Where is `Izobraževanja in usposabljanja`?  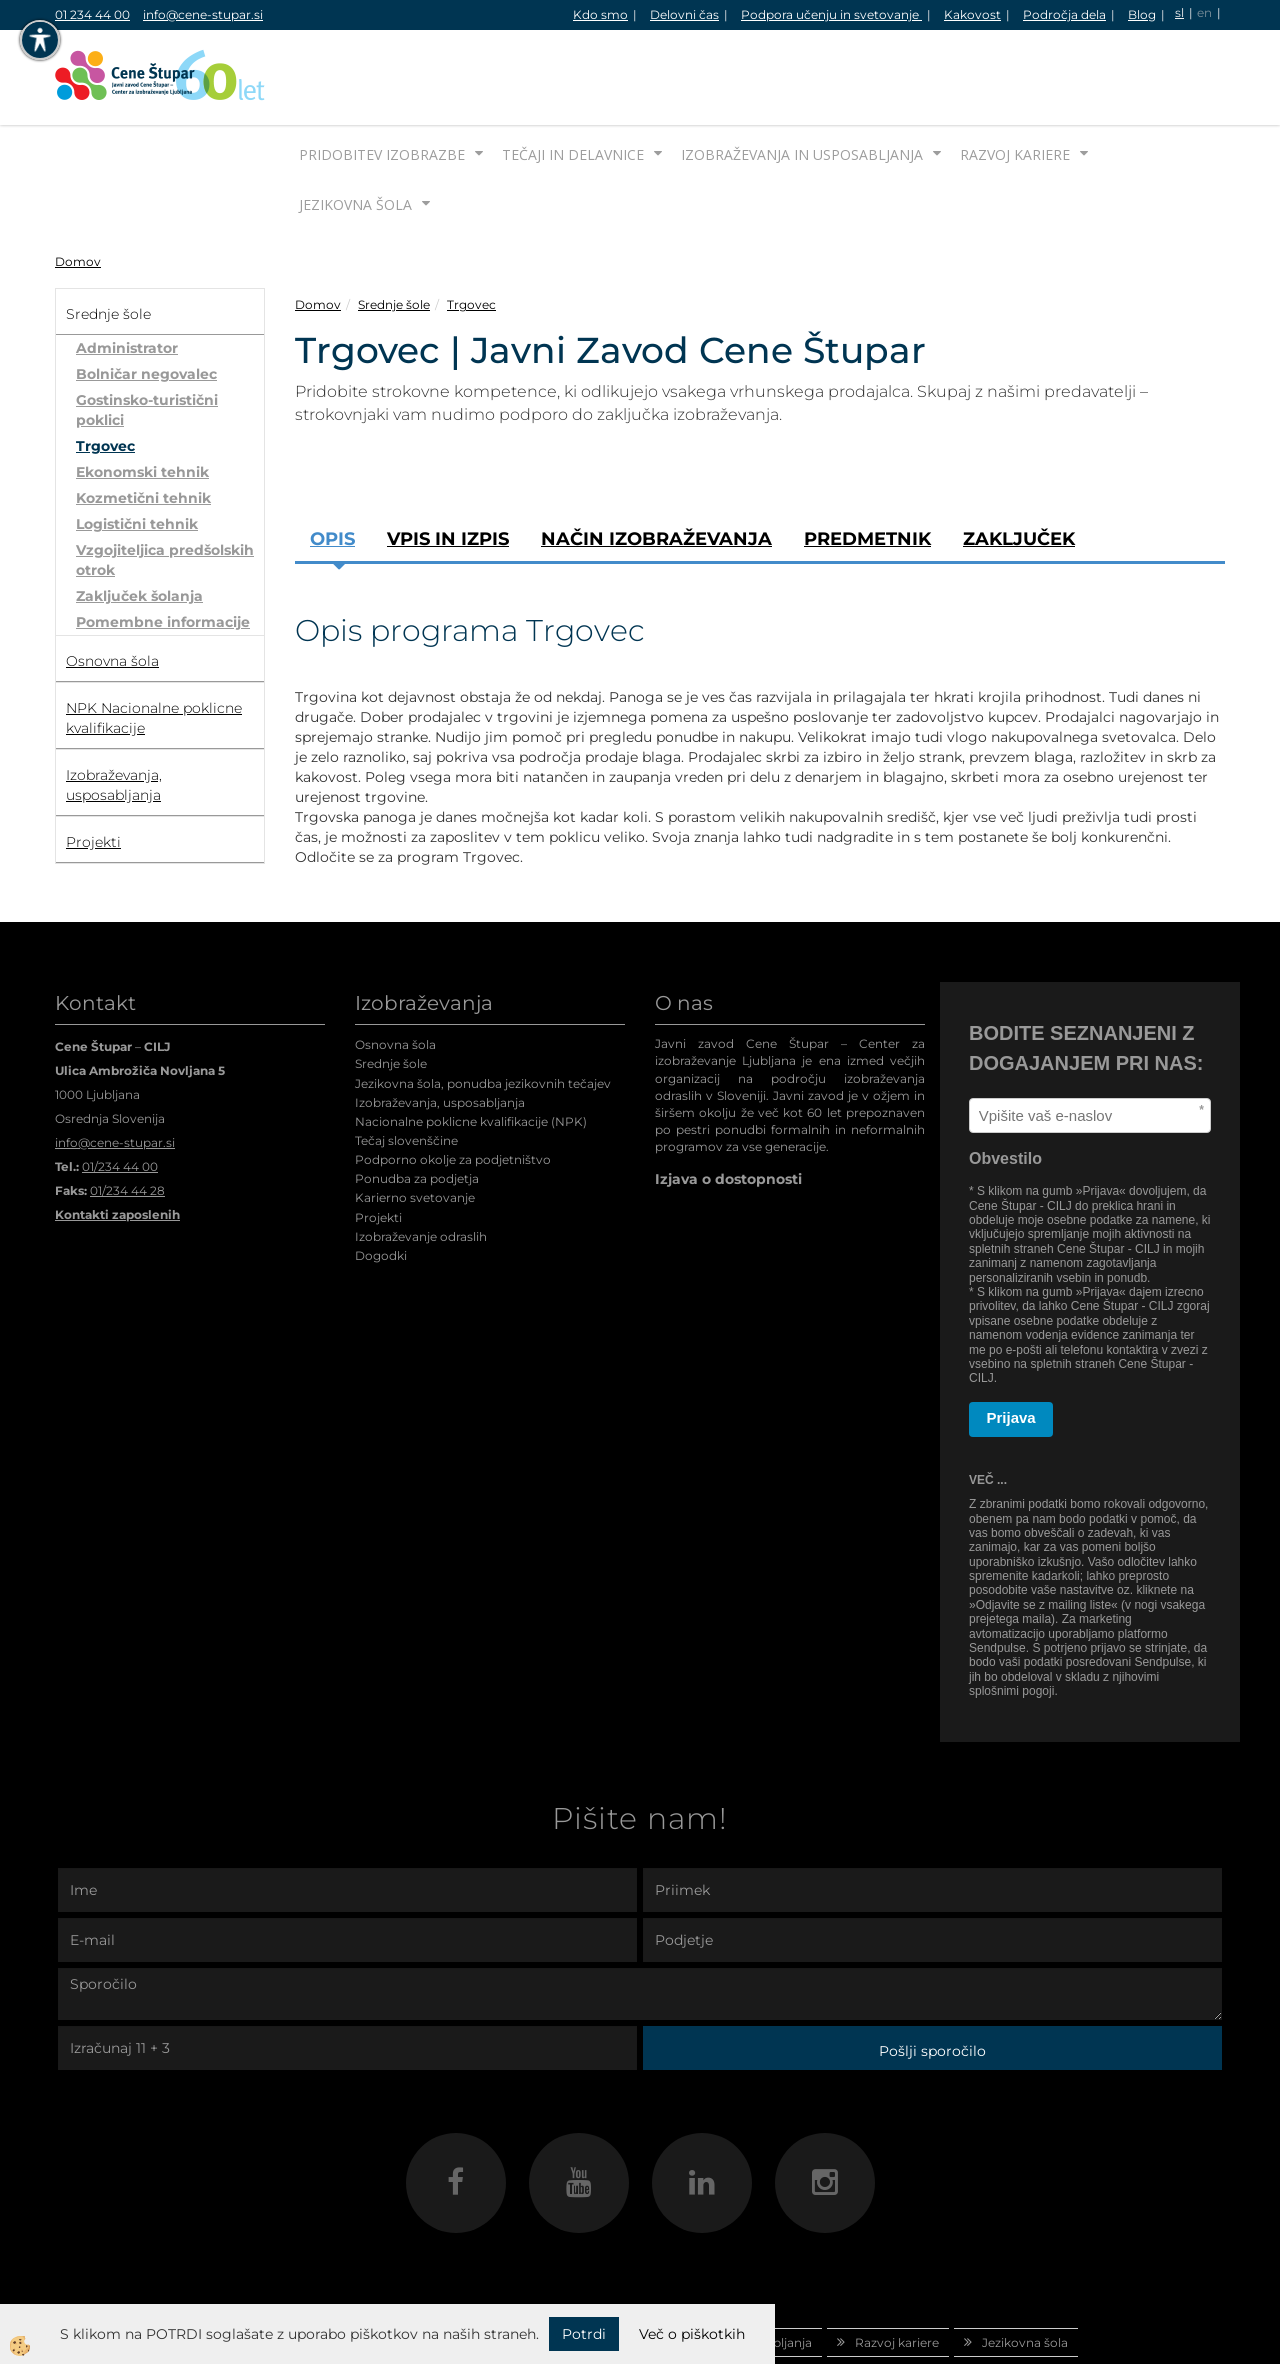 Izobraževanja in usposabljanja is located at coordinates (802, 79).